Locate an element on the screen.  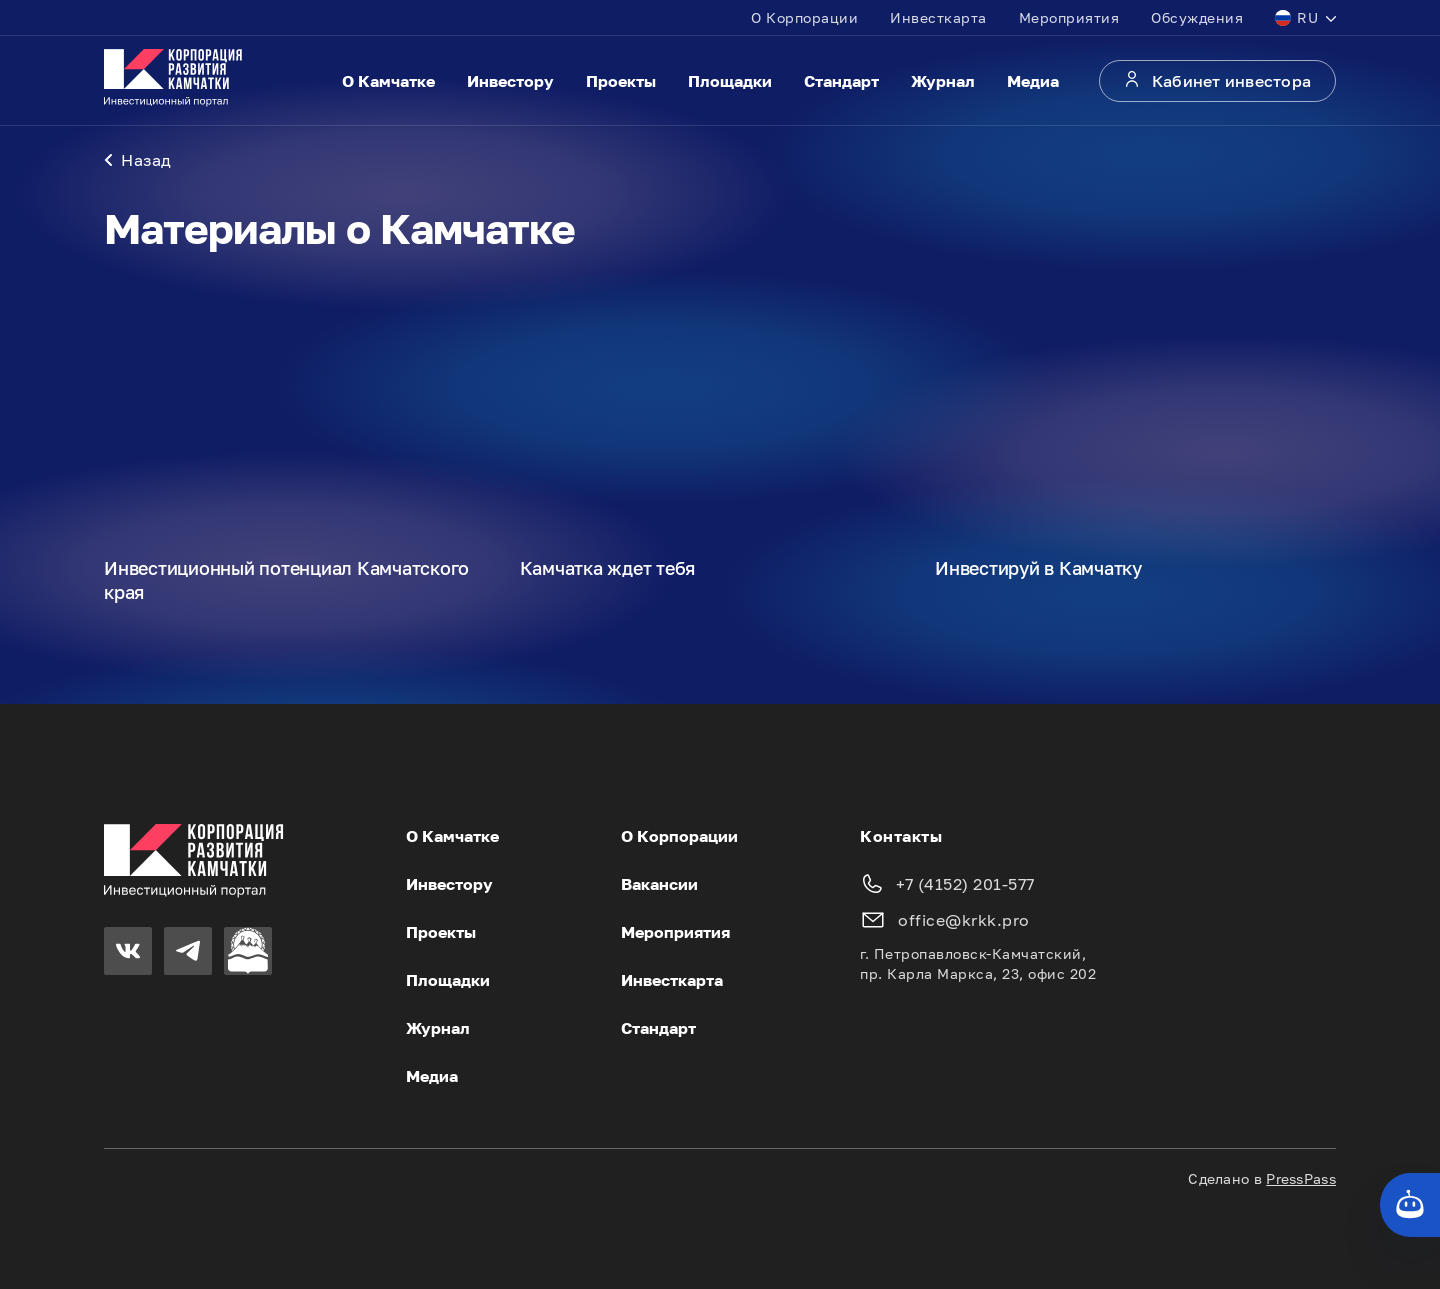
Инвесткарта is located at coordinates (938, 17).